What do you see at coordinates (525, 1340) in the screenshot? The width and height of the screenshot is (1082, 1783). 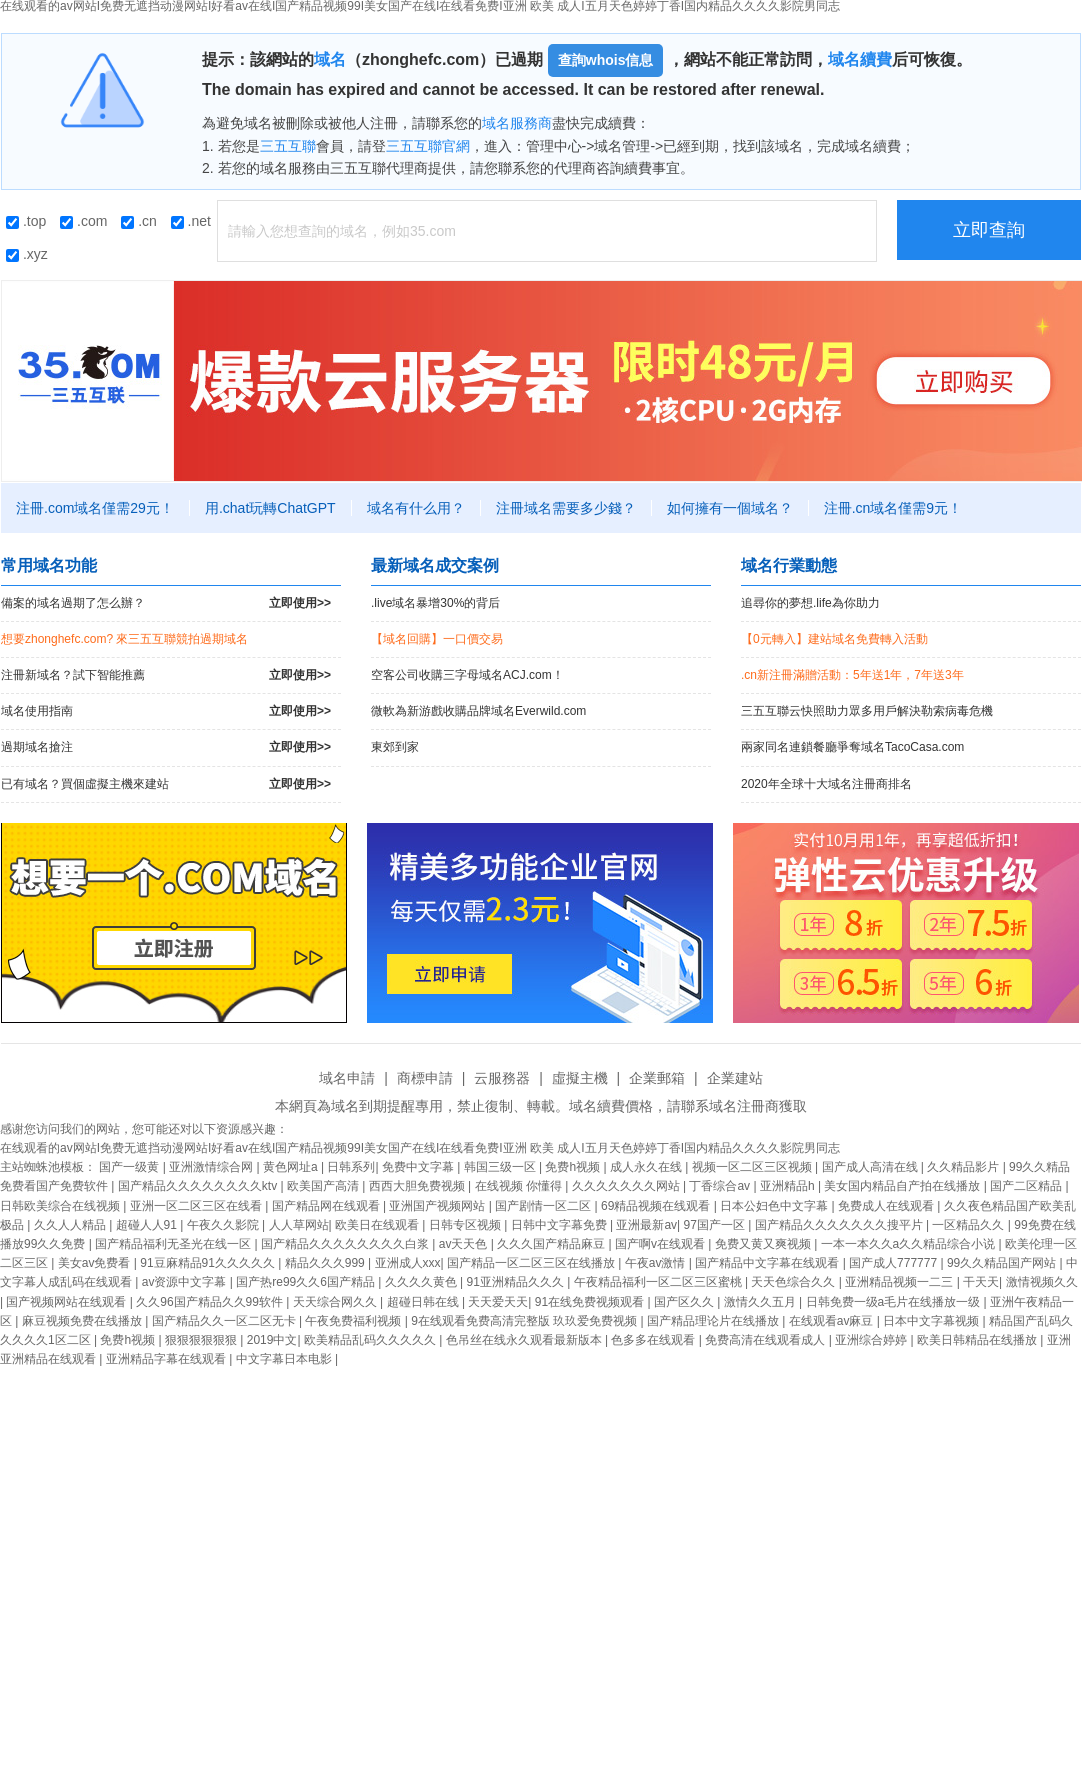 I see `色吊丝在线永久观看最新版本` at bounding box center [525, 1340].